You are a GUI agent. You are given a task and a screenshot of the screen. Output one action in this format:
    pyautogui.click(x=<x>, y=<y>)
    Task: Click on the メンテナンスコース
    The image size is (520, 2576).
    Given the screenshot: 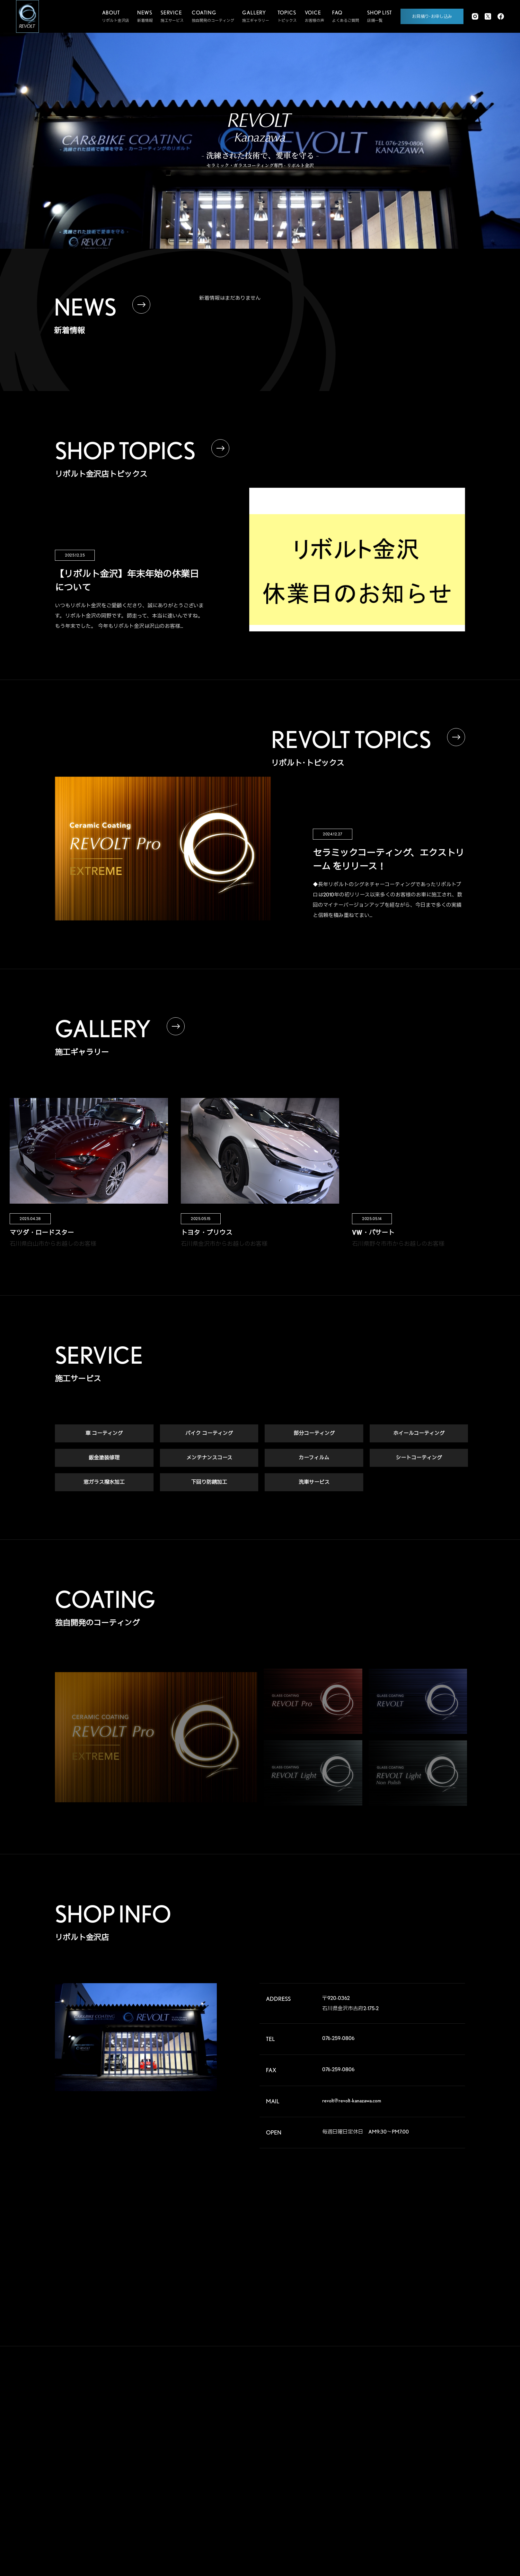 What is the action you would take?
    pyautogui.click(x=209, y=1458)
    